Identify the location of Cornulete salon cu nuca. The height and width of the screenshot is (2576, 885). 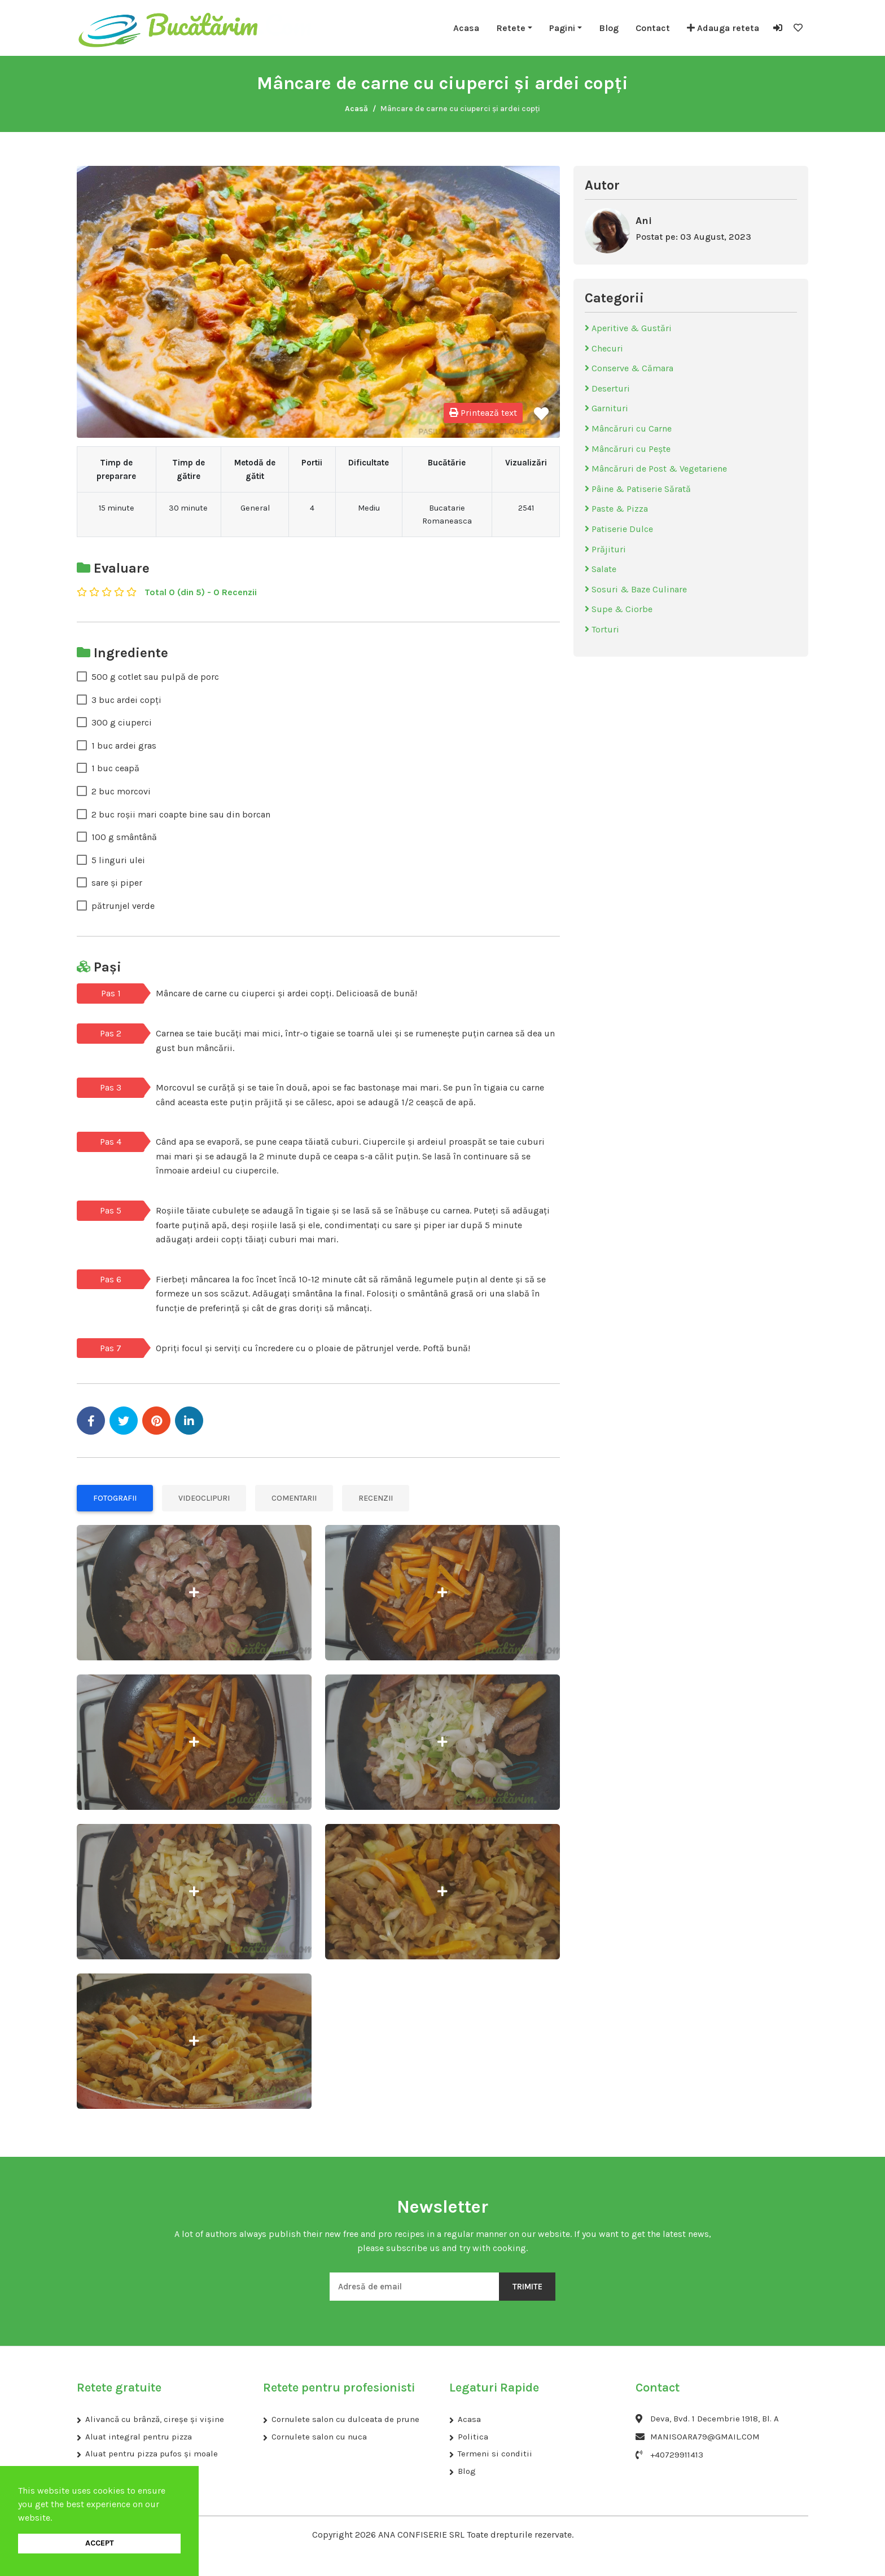
(319, 2437).